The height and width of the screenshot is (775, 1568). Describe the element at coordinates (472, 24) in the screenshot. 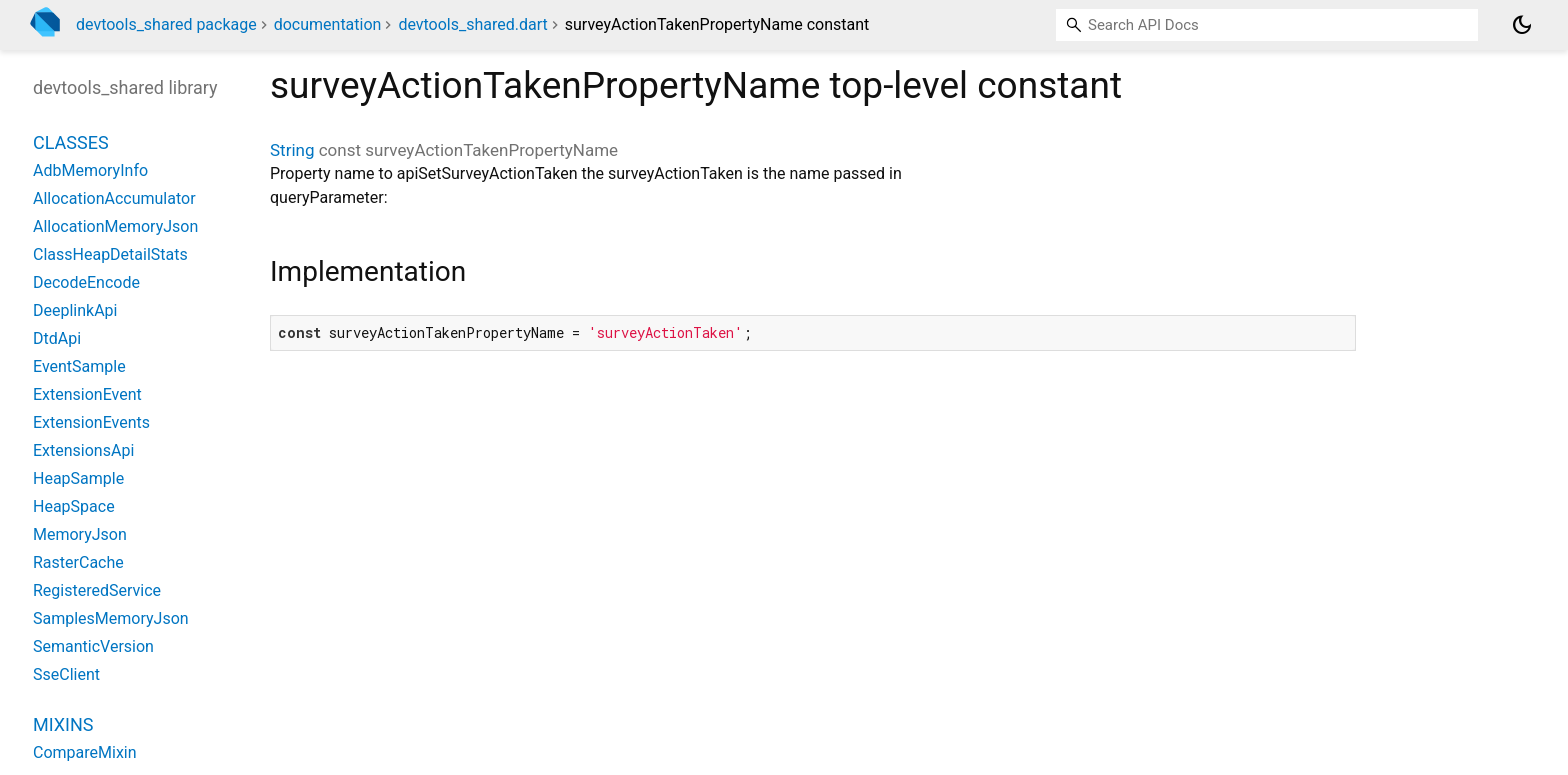

I see `devtools_shared.dart` at that location.